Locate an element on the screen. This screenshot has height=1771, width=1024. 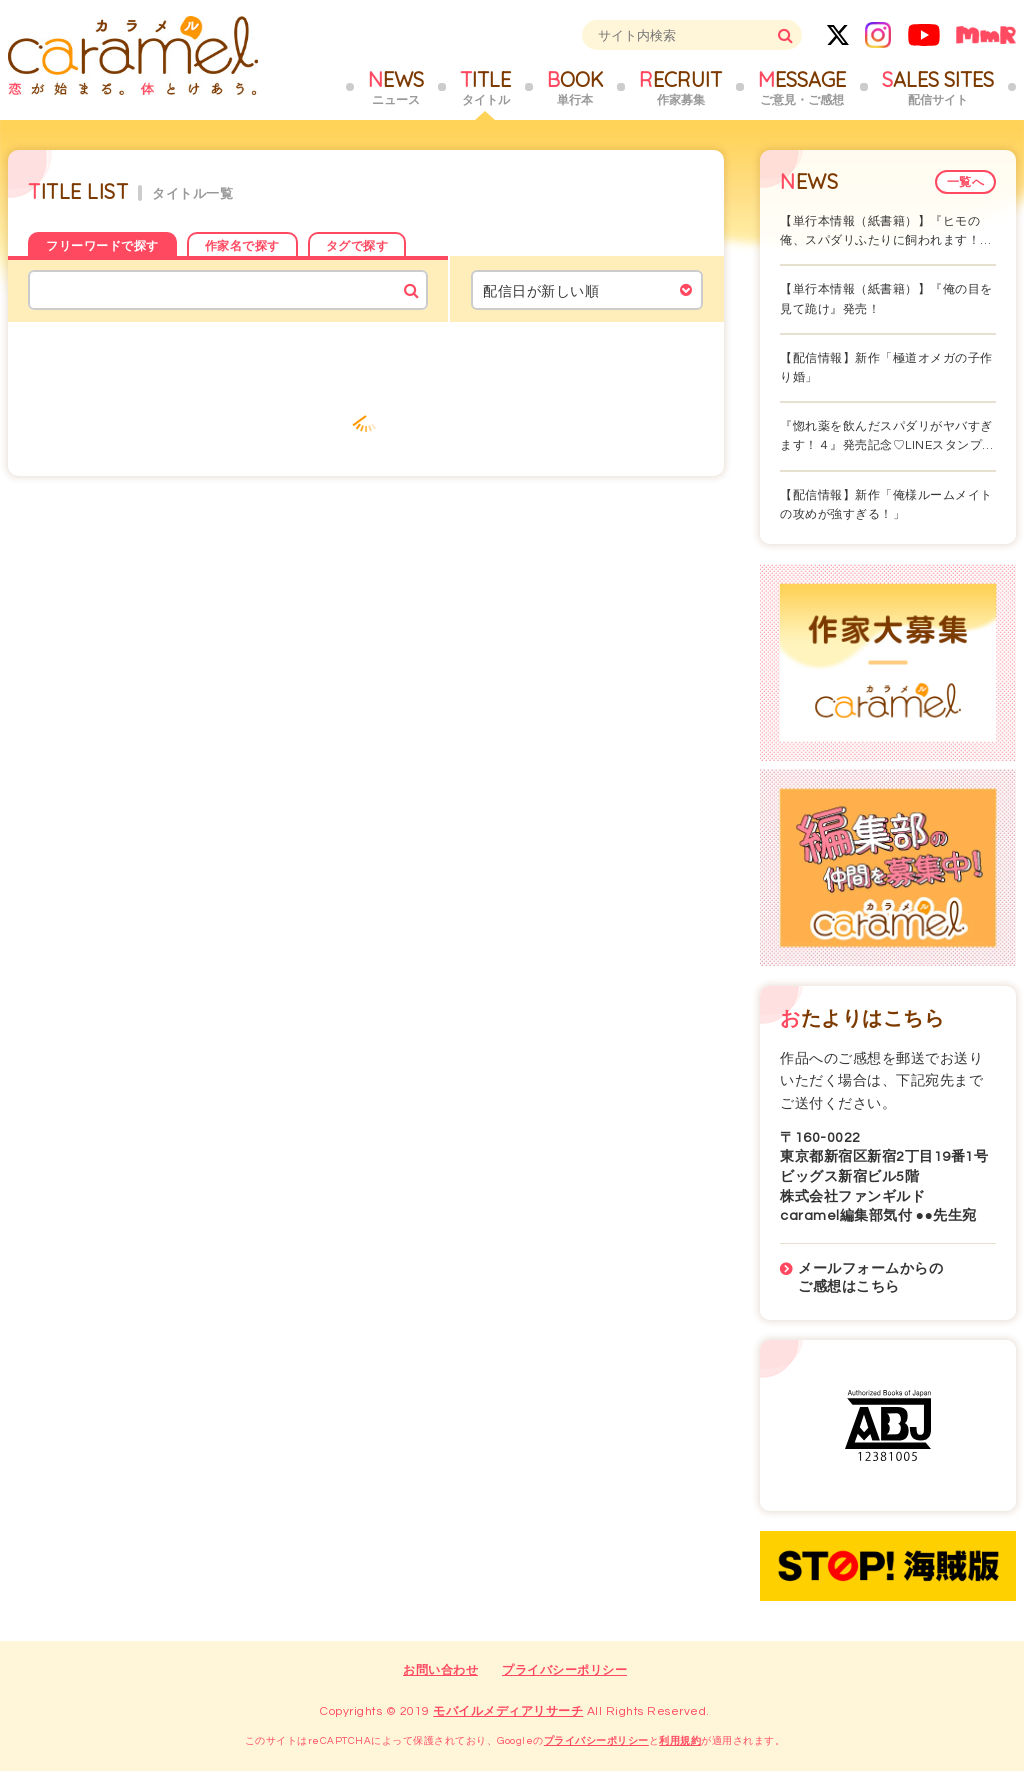
『惚れ薬を飲んだスパダリがヤバすぎます！４』発売記念♡LINEスタンプ… is located at coordinates (887, 436).